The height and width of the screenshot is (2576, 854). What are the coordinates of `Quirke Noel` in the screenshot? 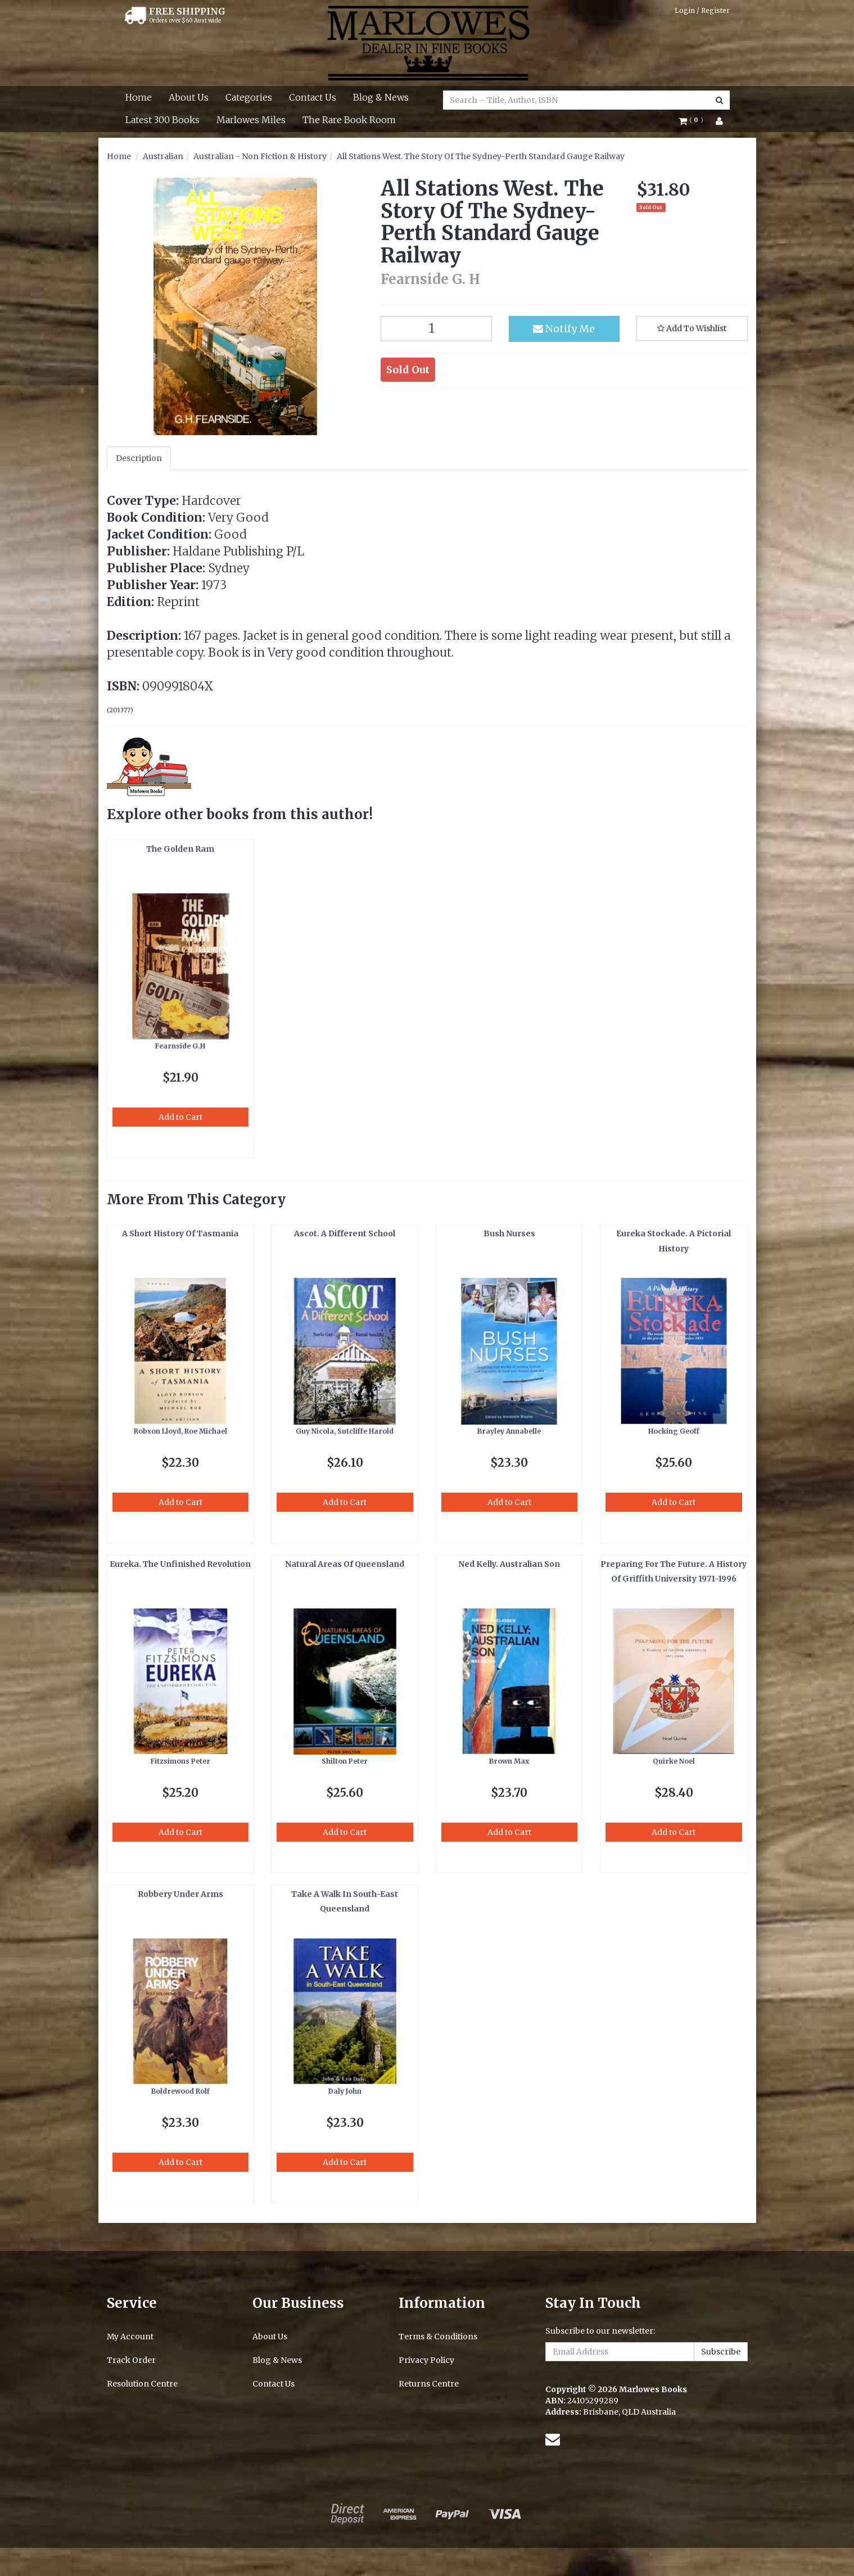 It's located at (674, 1761).